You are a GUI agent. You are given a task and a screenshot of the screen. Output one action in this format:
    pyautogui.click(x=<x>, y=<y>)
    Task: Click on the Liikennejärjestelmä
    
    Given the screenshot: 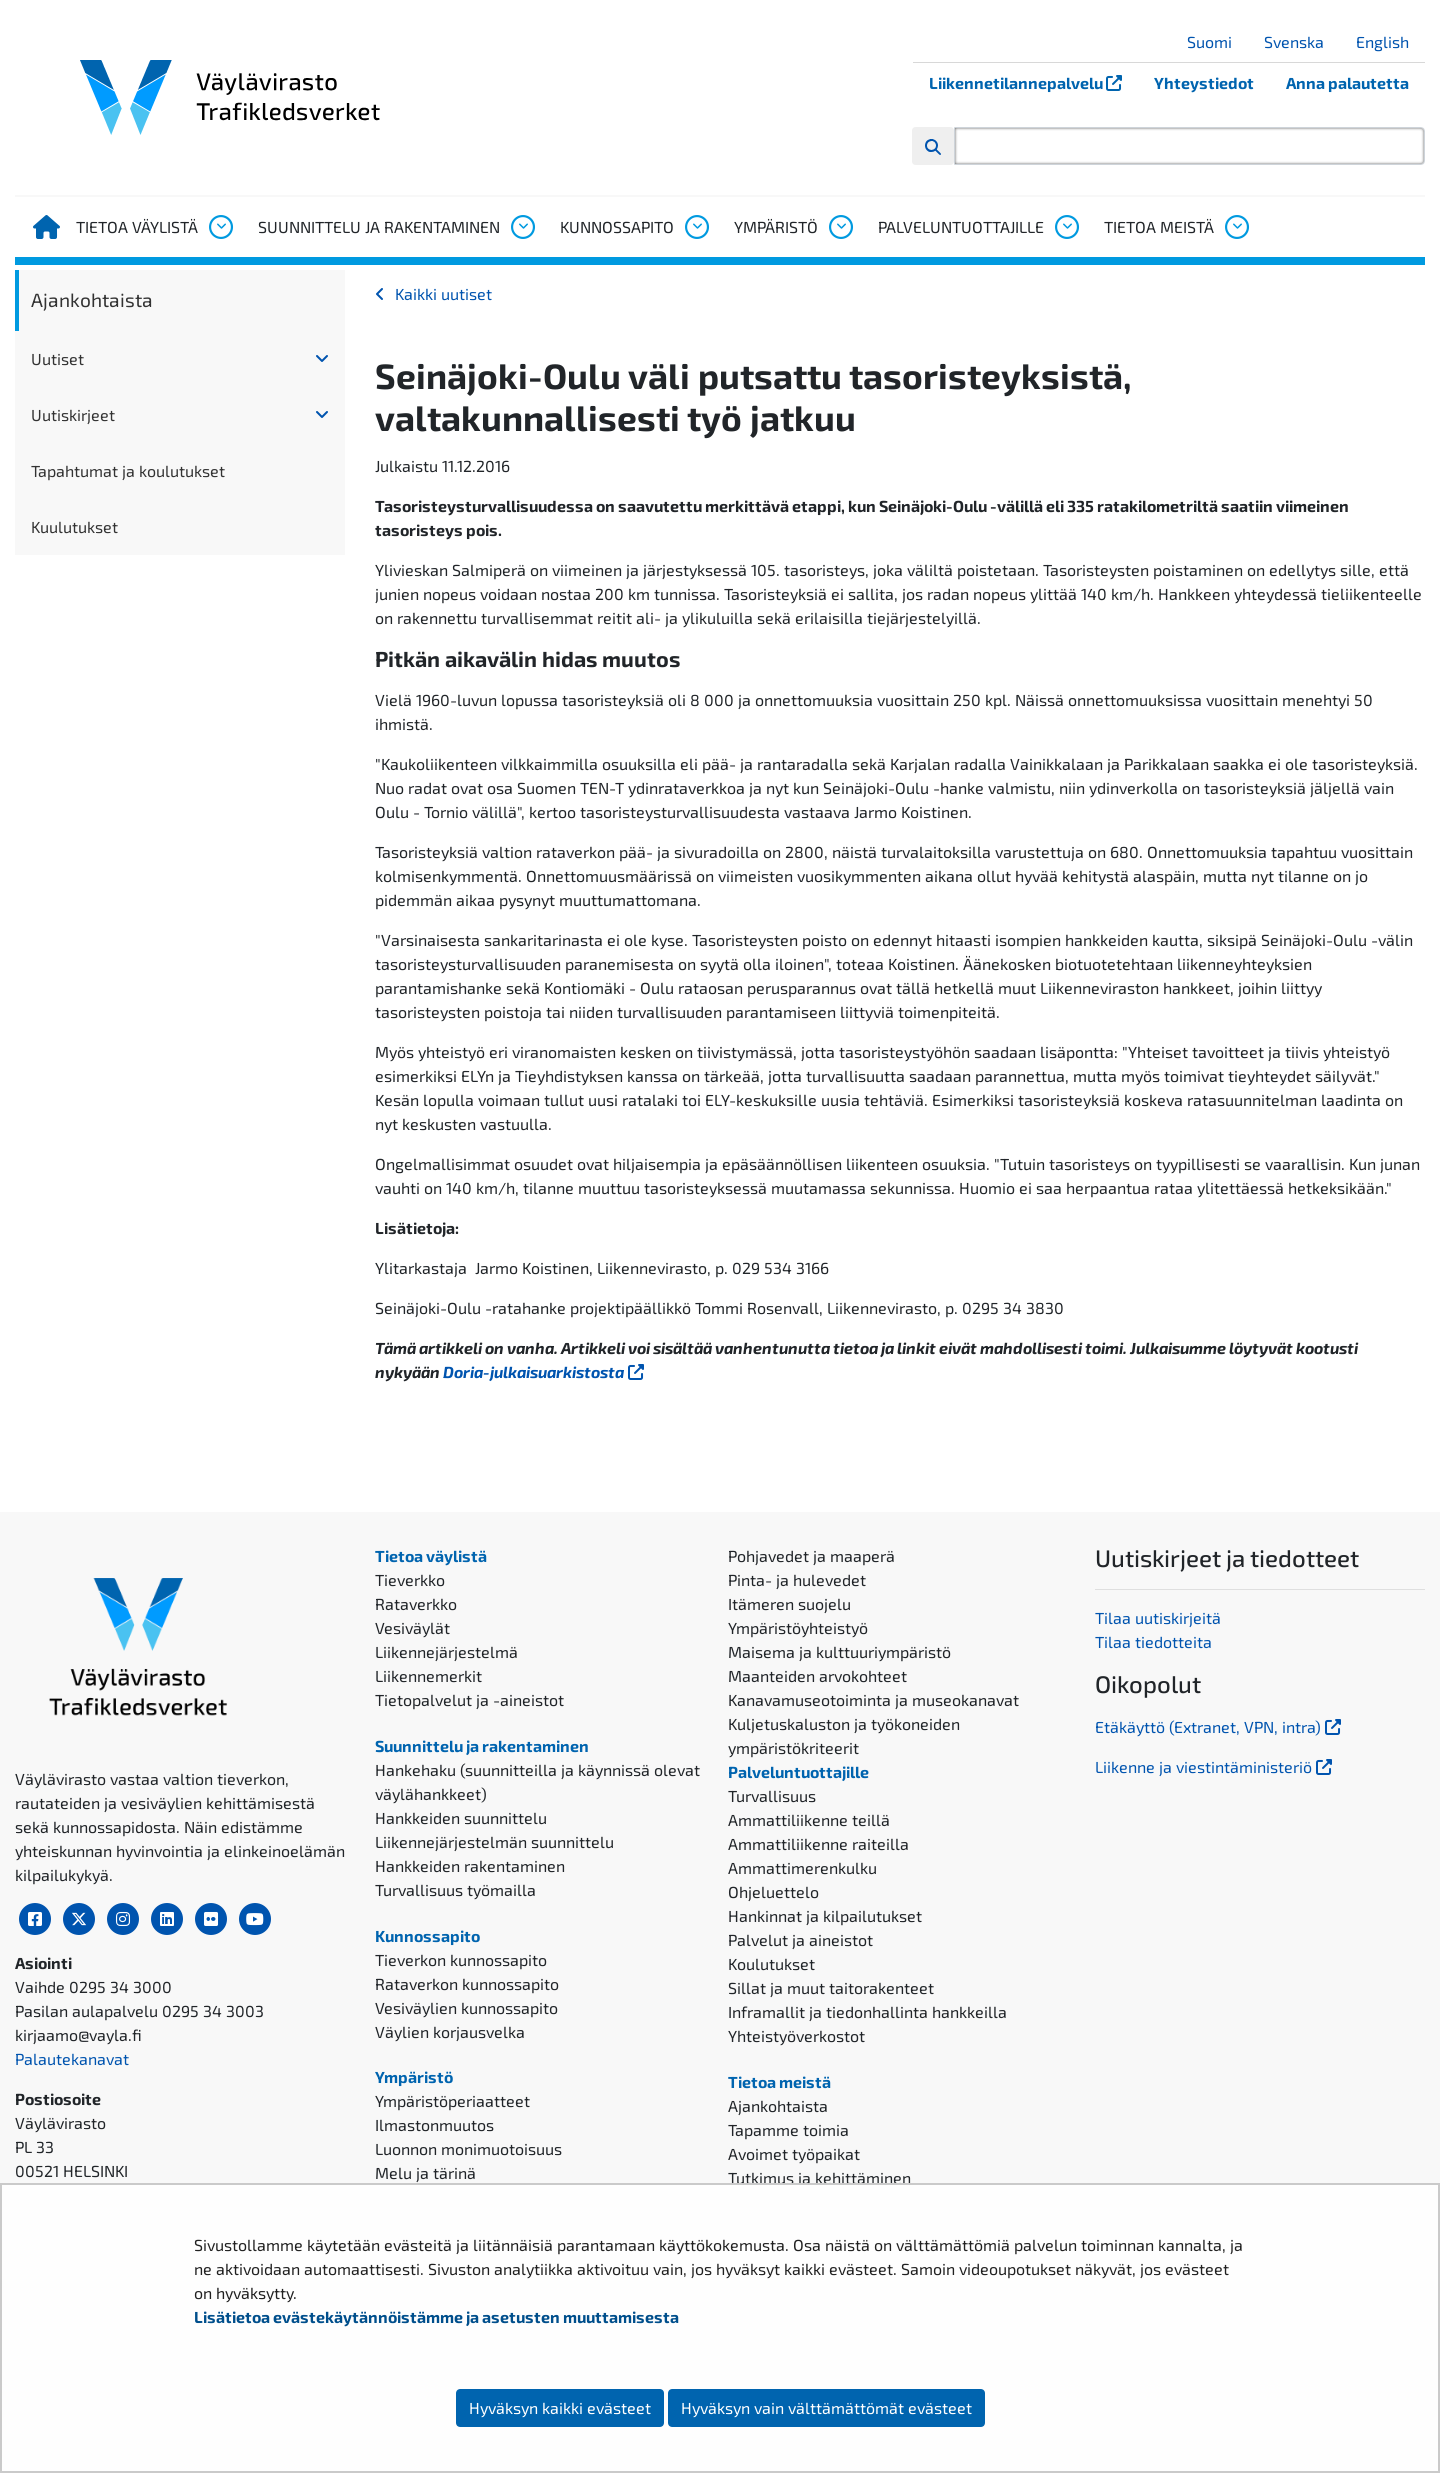 What is the action you would take?
    pyautogui.click(x=446, y=1651)
    